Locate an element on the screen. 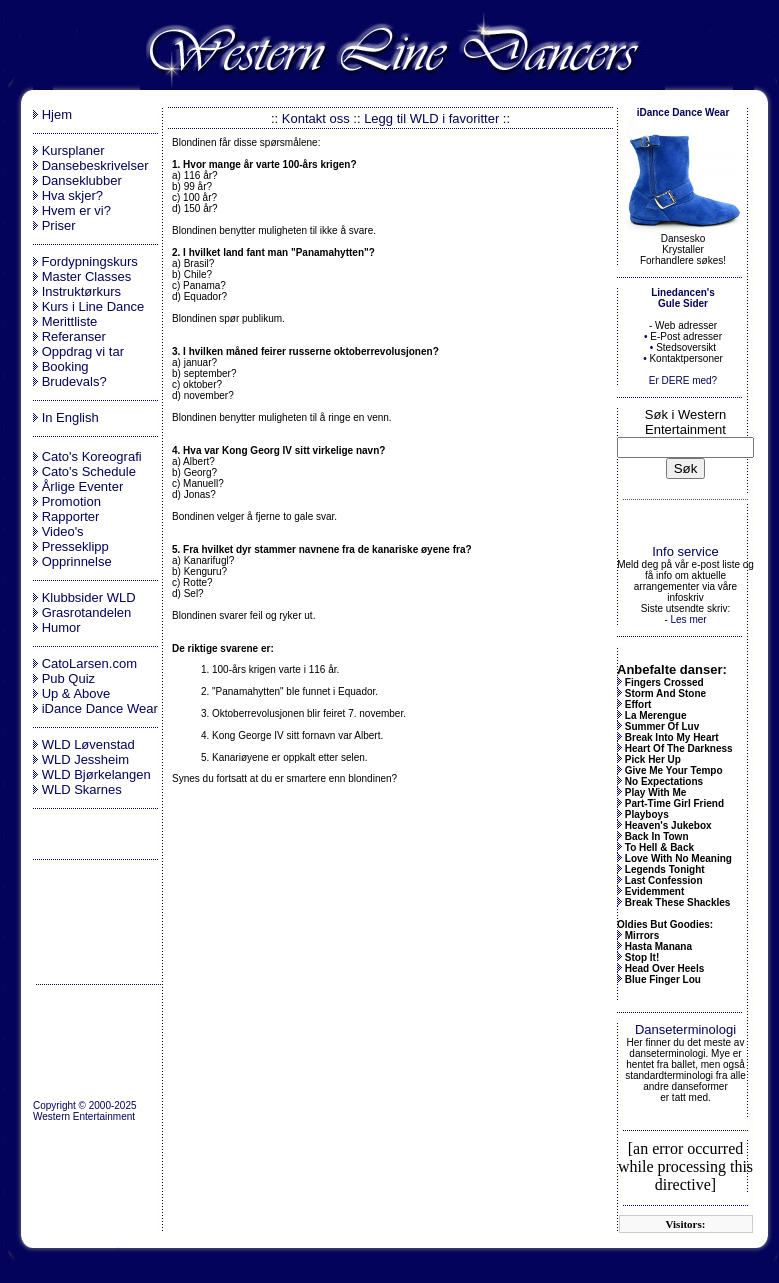  Western Entertainment is located at coordinates (84, 1116).